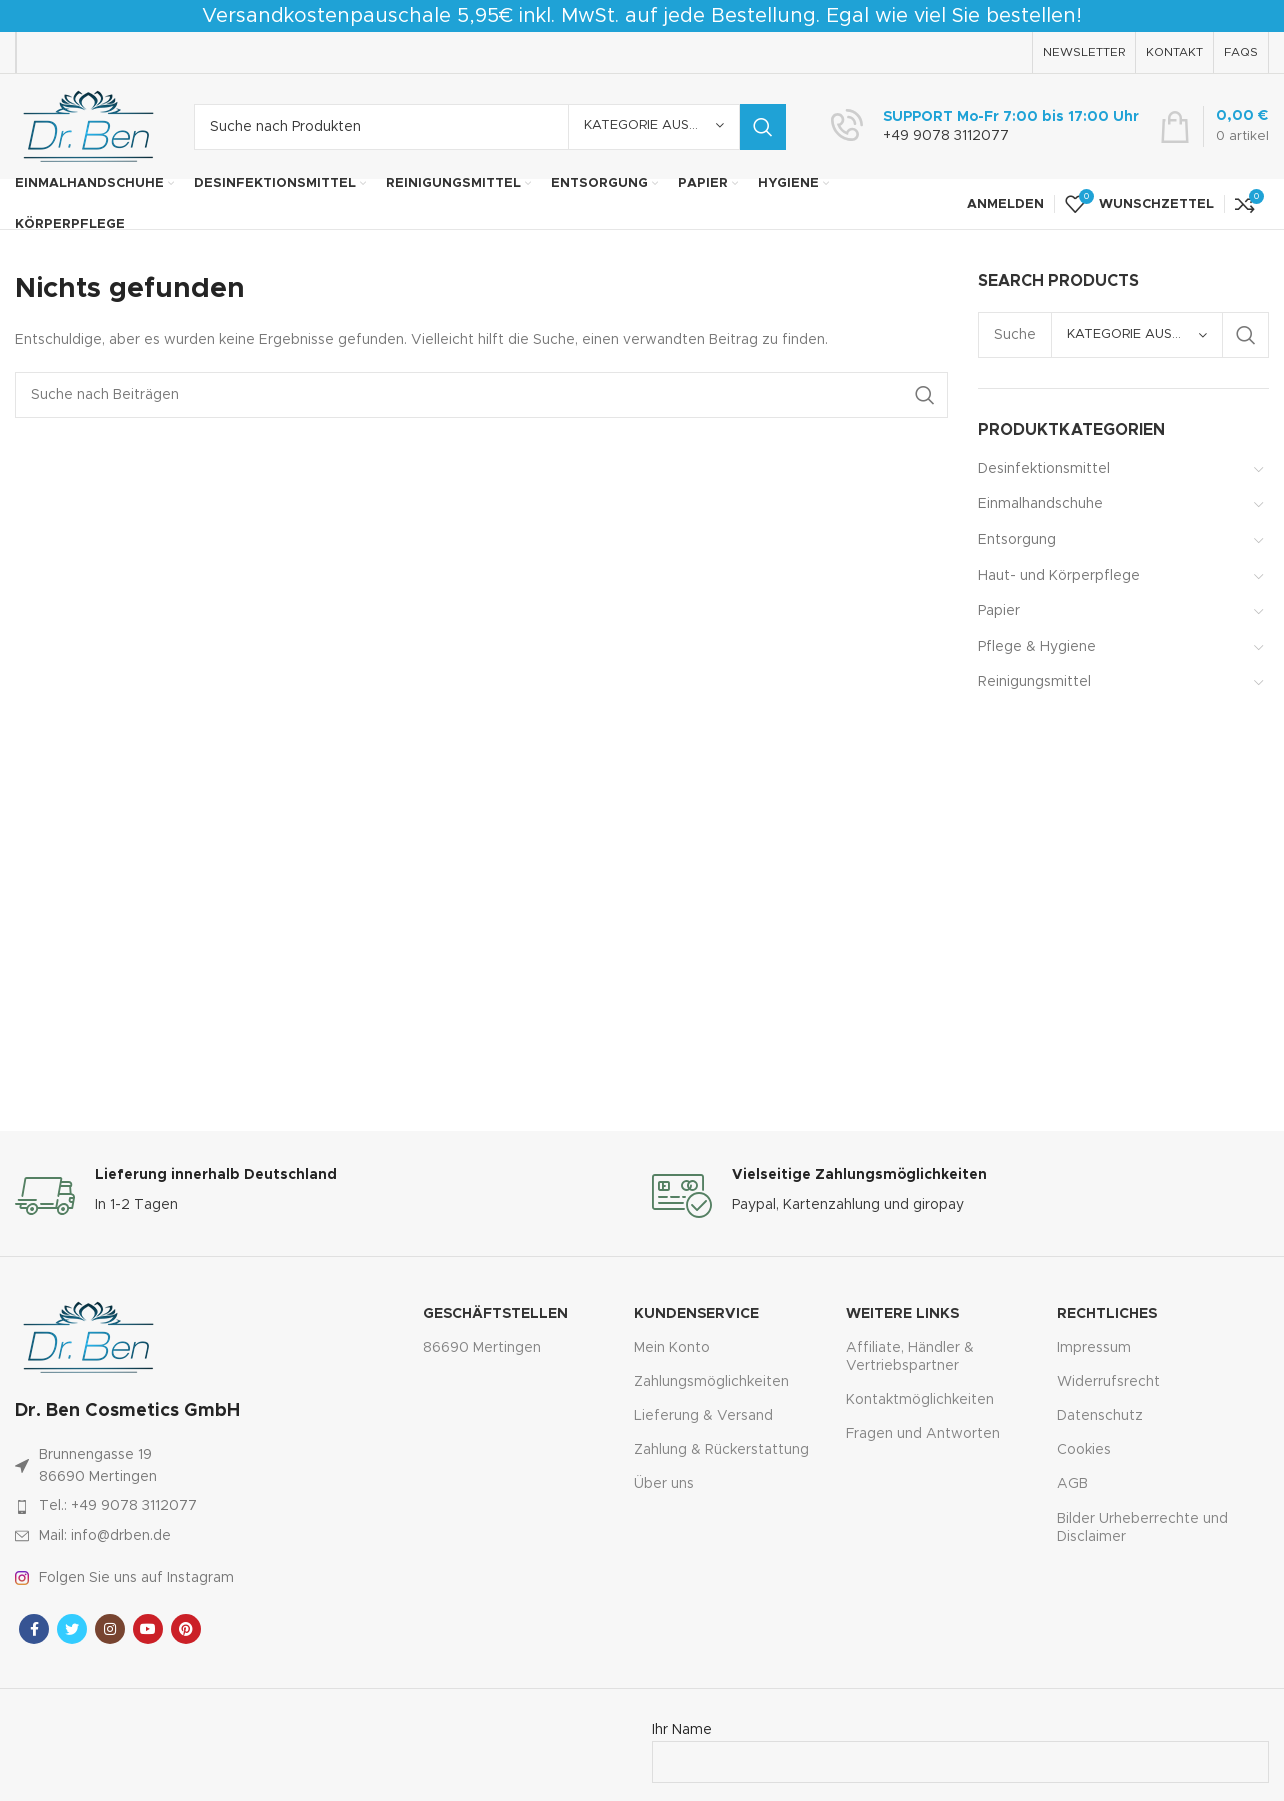  Describe the element at coordinates (1017, 540) in the screenshot. I see `Entsorgung` at that location.